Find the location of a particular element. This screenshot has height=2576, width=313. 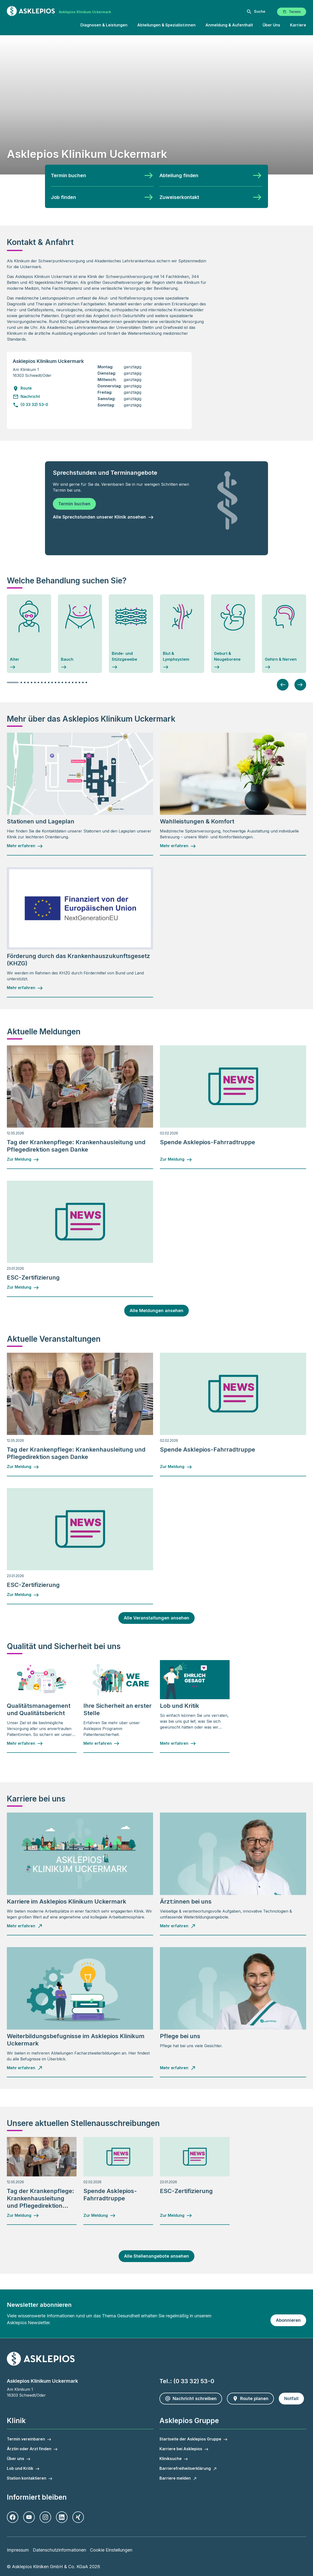

[Gehe zu Slide 16] is located at coordinates (69, 682).